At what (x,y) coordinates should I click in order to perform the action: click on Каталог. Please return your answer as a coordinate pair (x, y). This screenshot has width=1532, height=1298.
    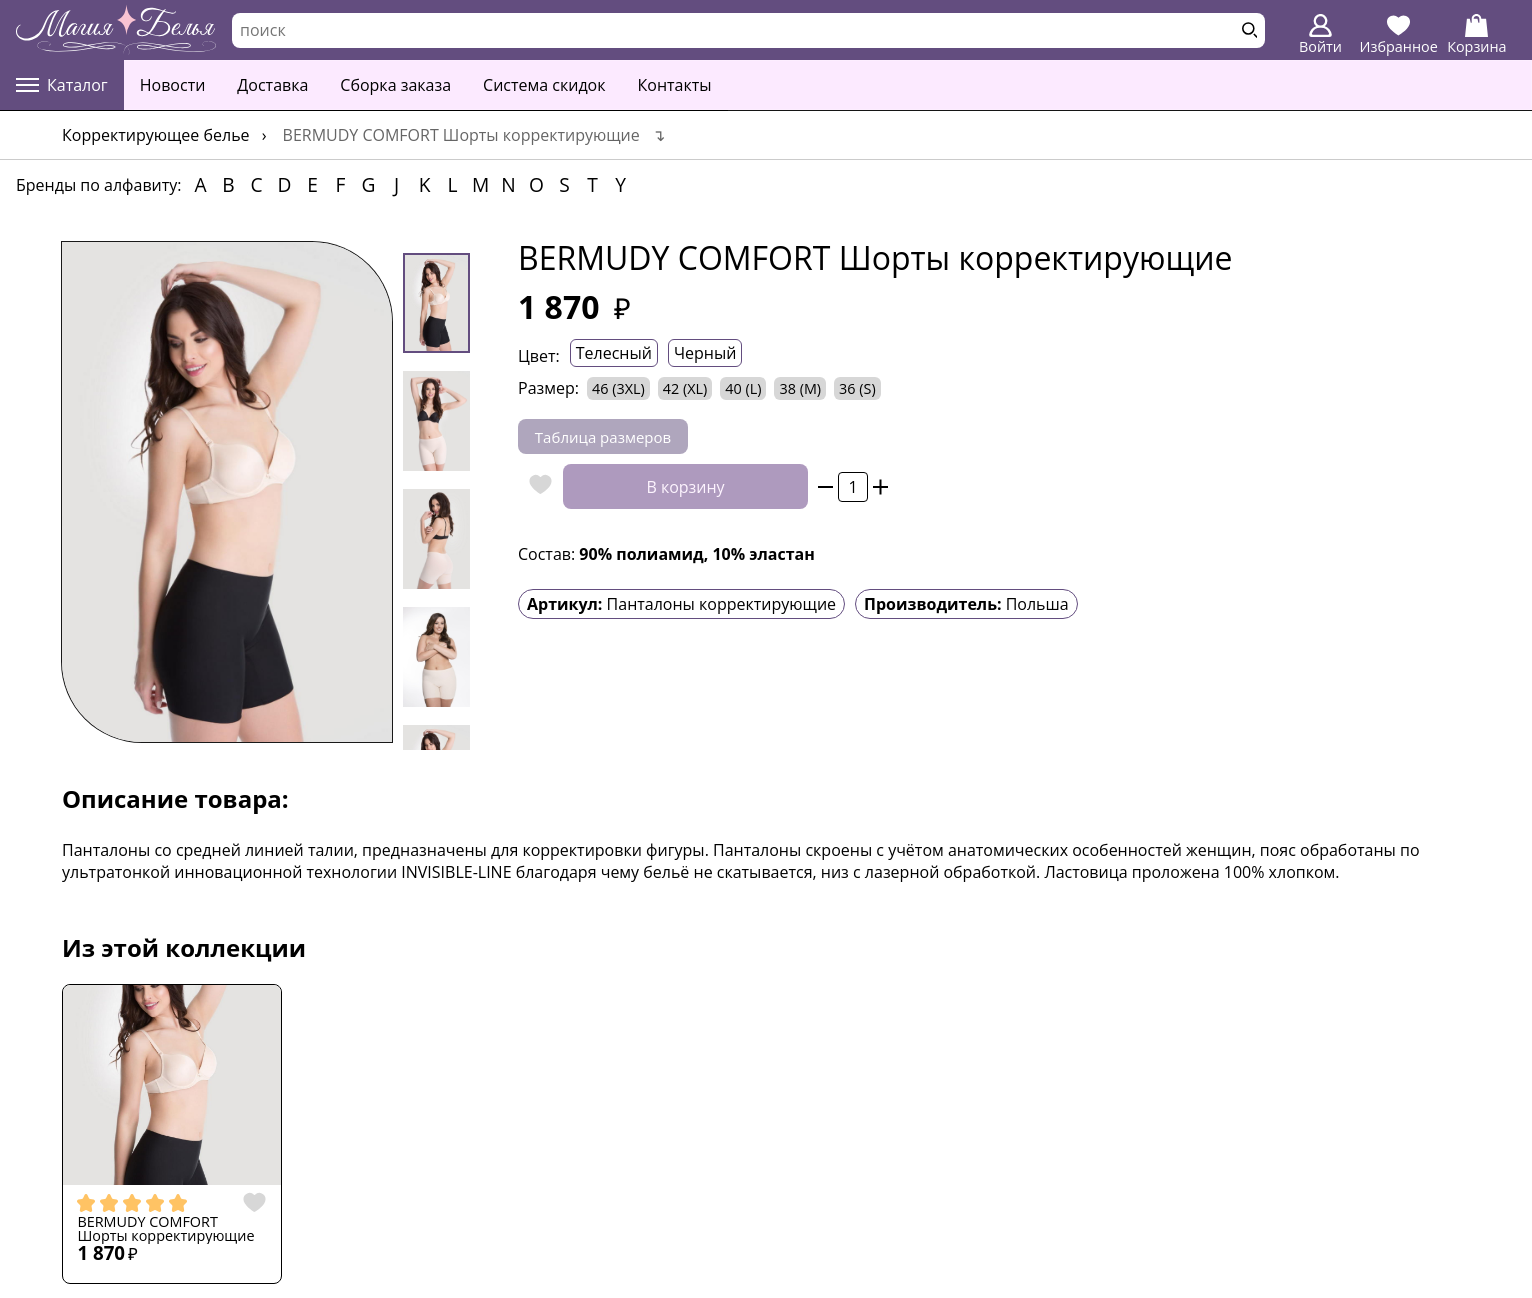
    Looking at the image, I should click on (62, 85).